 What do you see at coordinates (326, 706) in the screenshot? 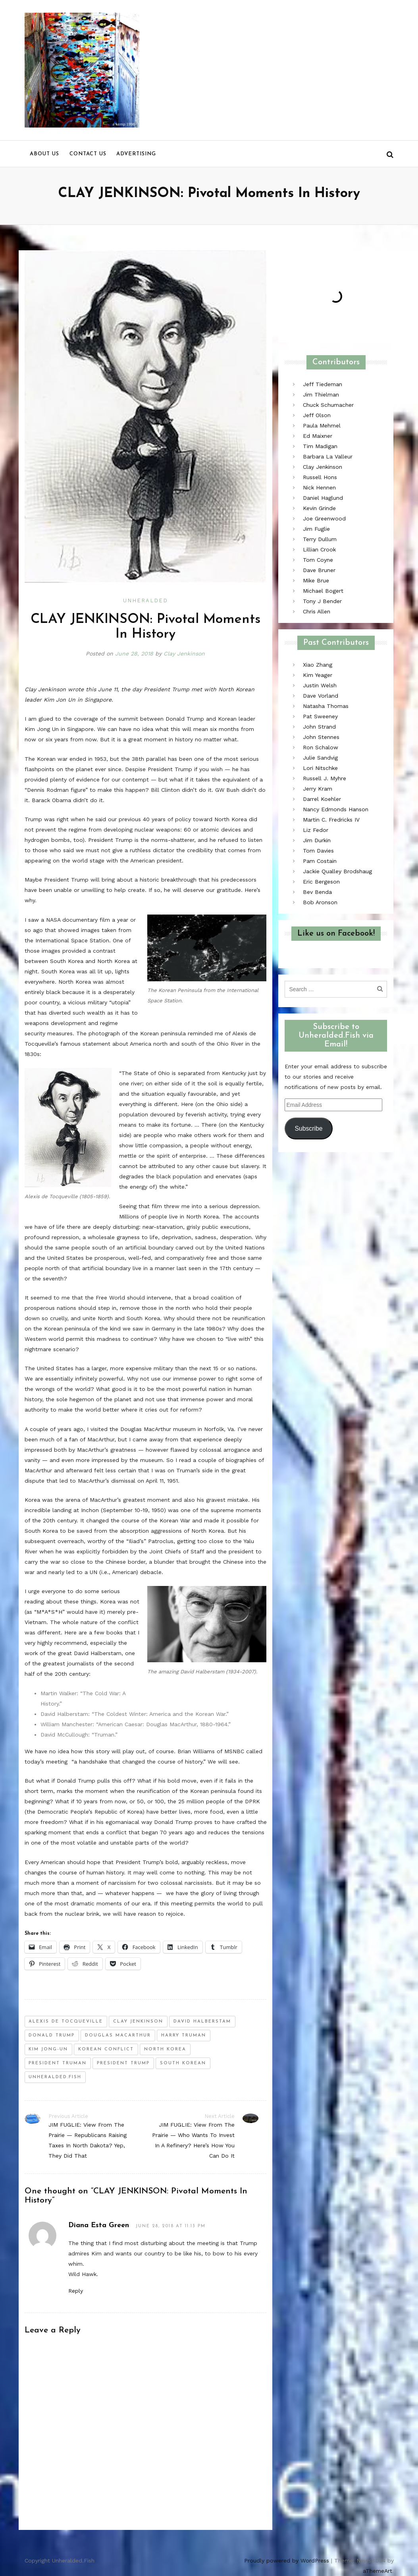
I see `Natasha Thomas` at bounding box center [326, 706].